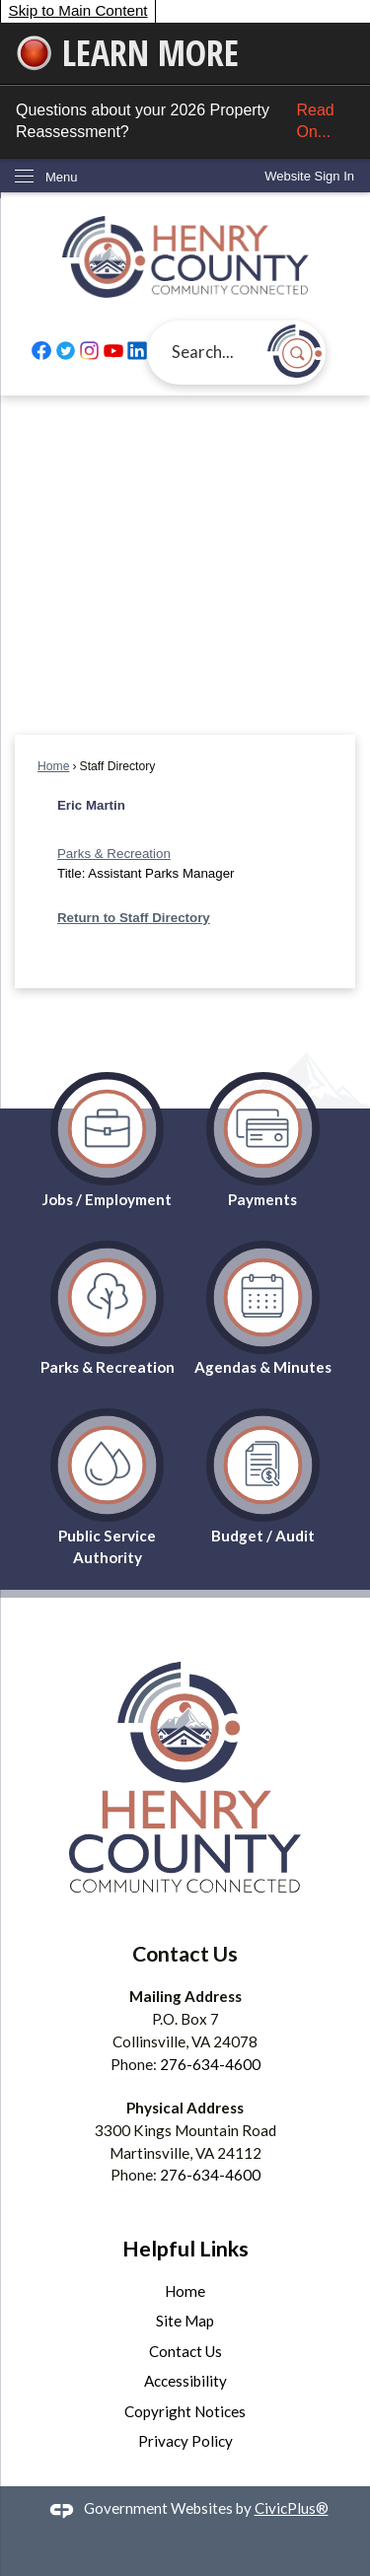  Describe the element at coordinates (210, 2064) in the screenshot. I see `276-634-4600` at that location.